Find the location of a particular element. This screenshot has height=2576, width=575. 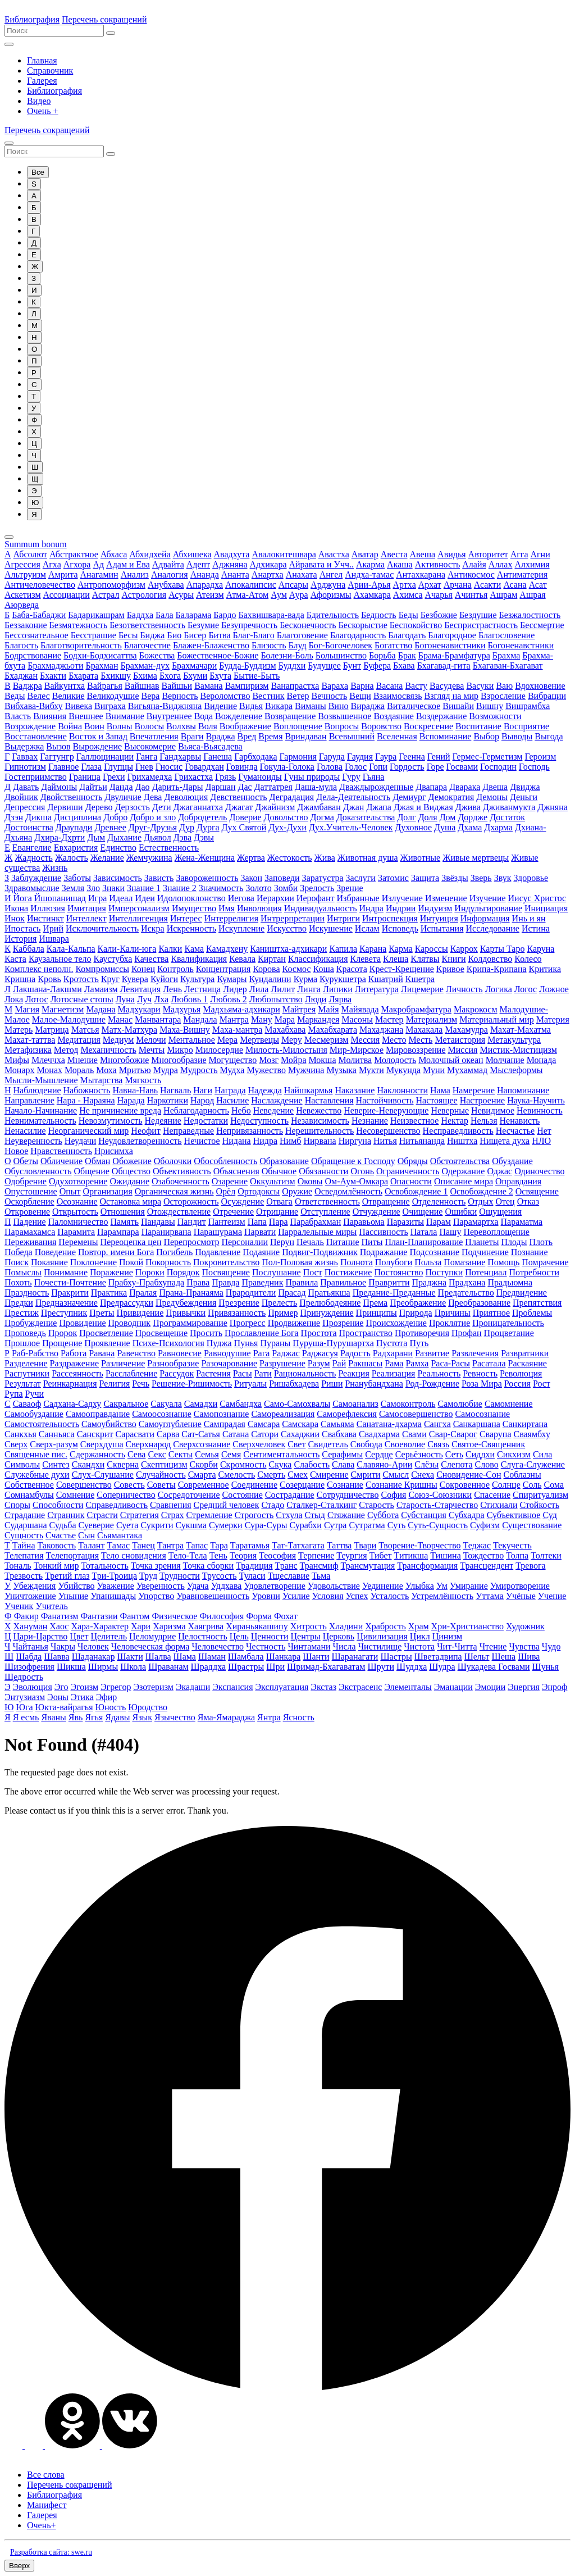

Кровь is located at coordinates (49, 979).